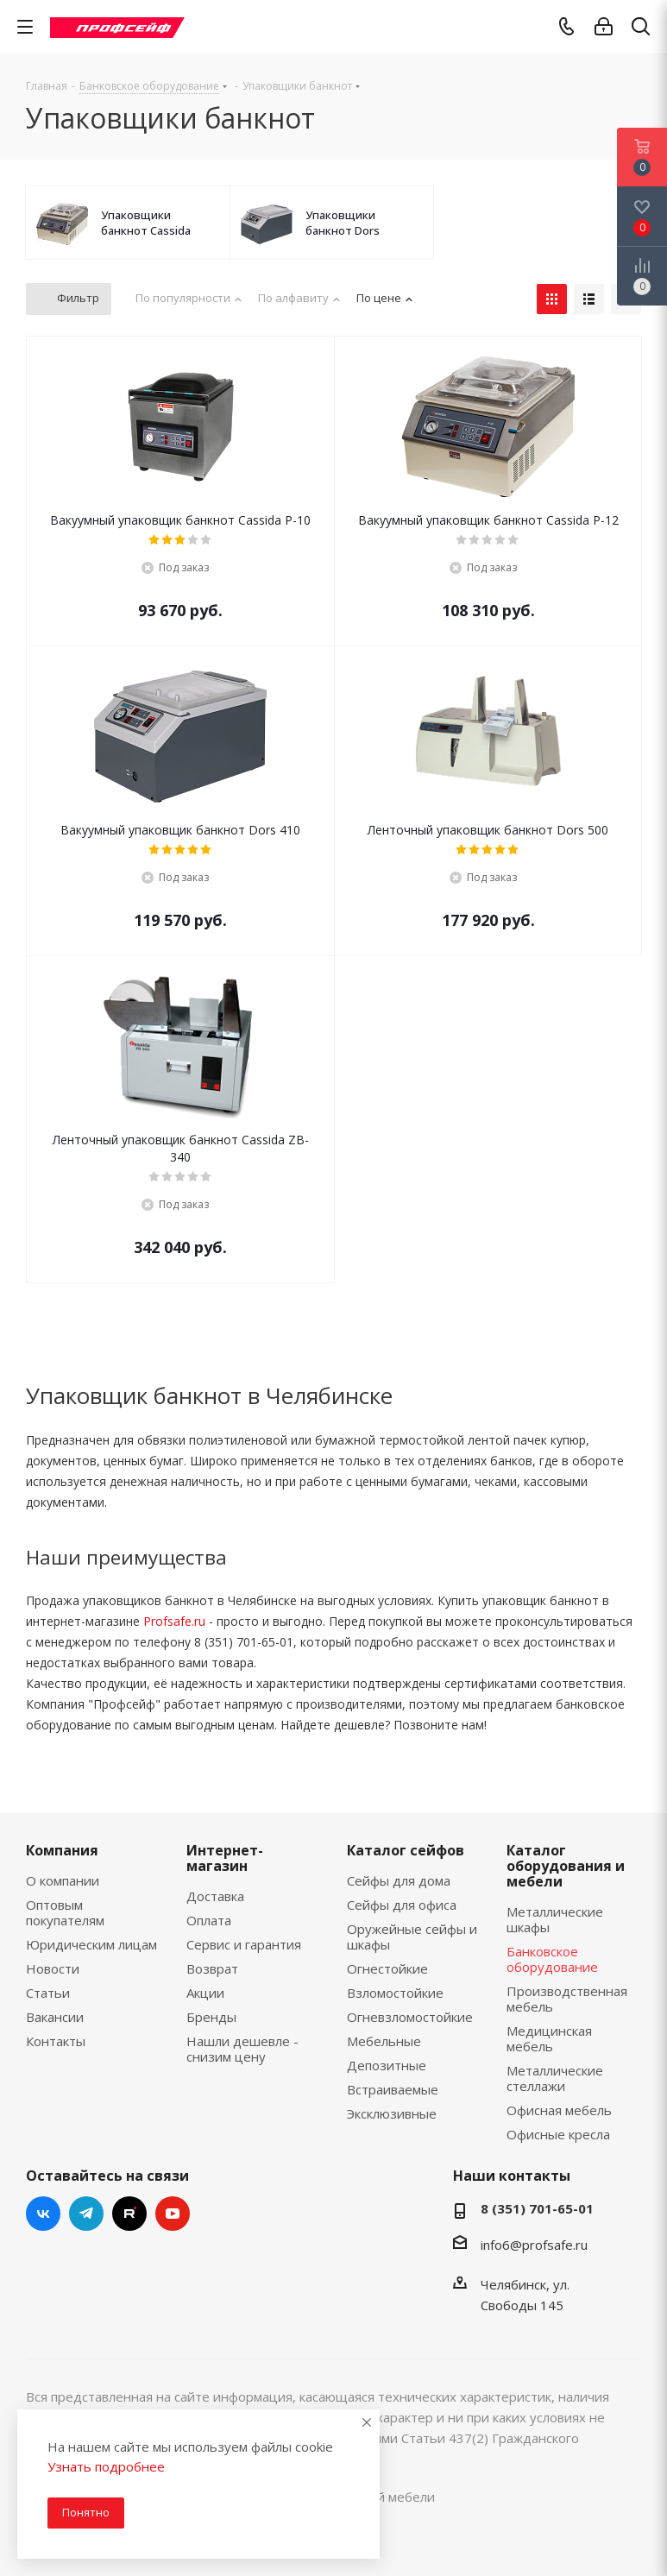 The image size is (667, 2576). What do you see at coordinates (243, 1944) in the screenshot?
I see `Сервис и гарантия` at bounding box center [243, 1944].